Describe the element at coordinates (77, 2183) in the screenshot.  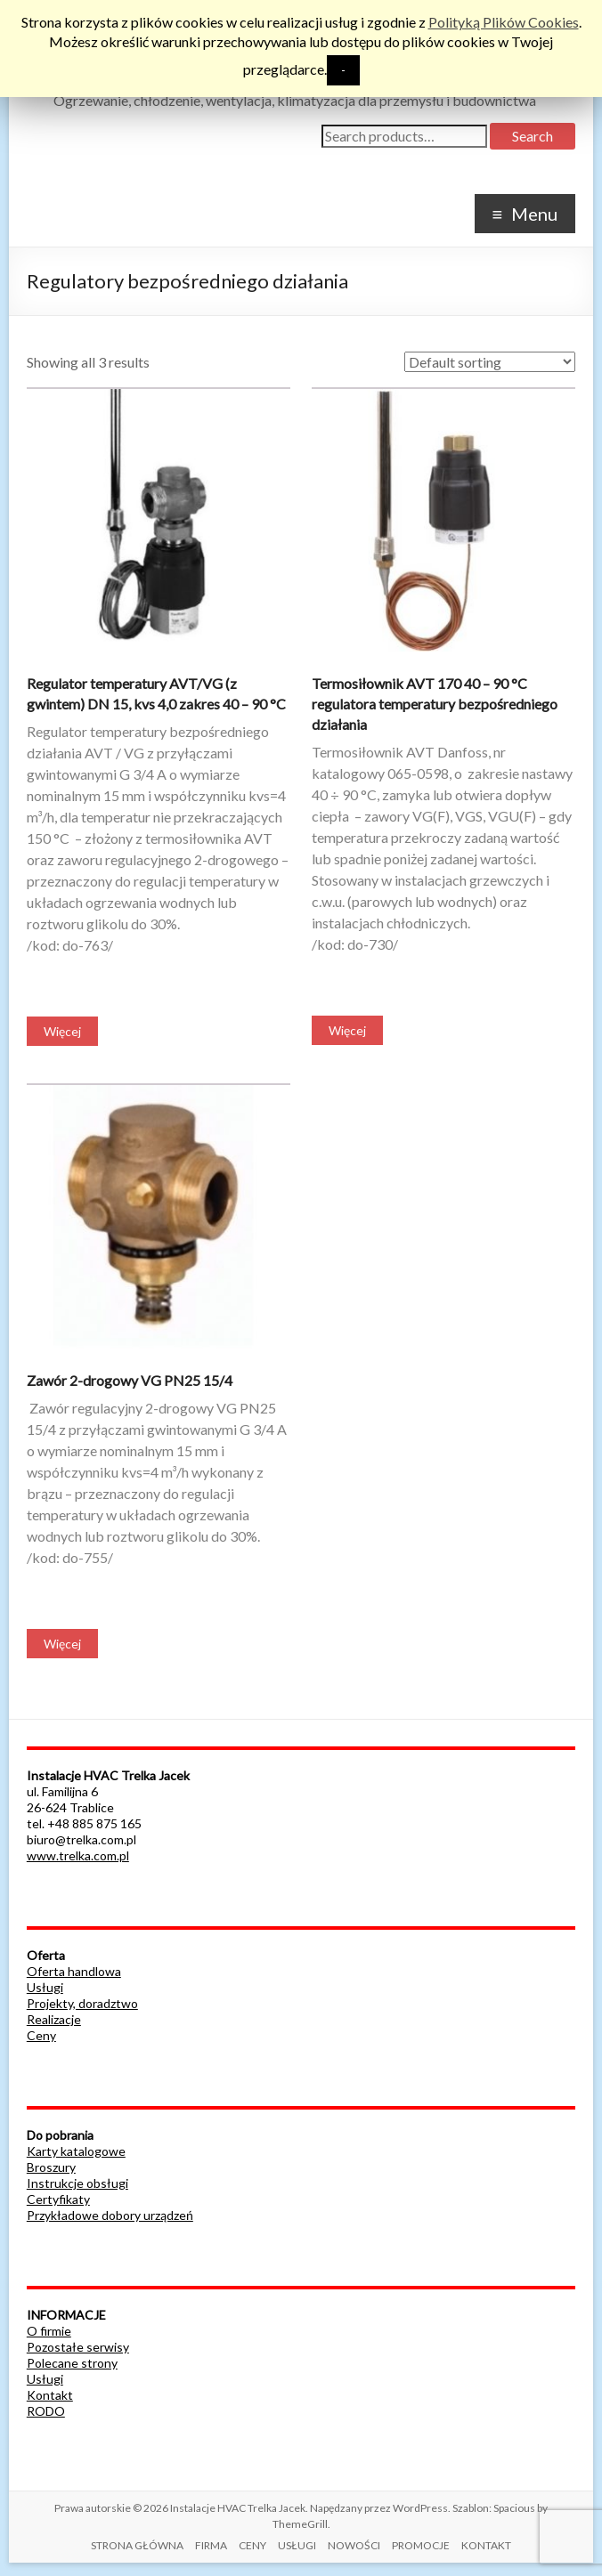
I see `Instrukcje obsługi` at that location.